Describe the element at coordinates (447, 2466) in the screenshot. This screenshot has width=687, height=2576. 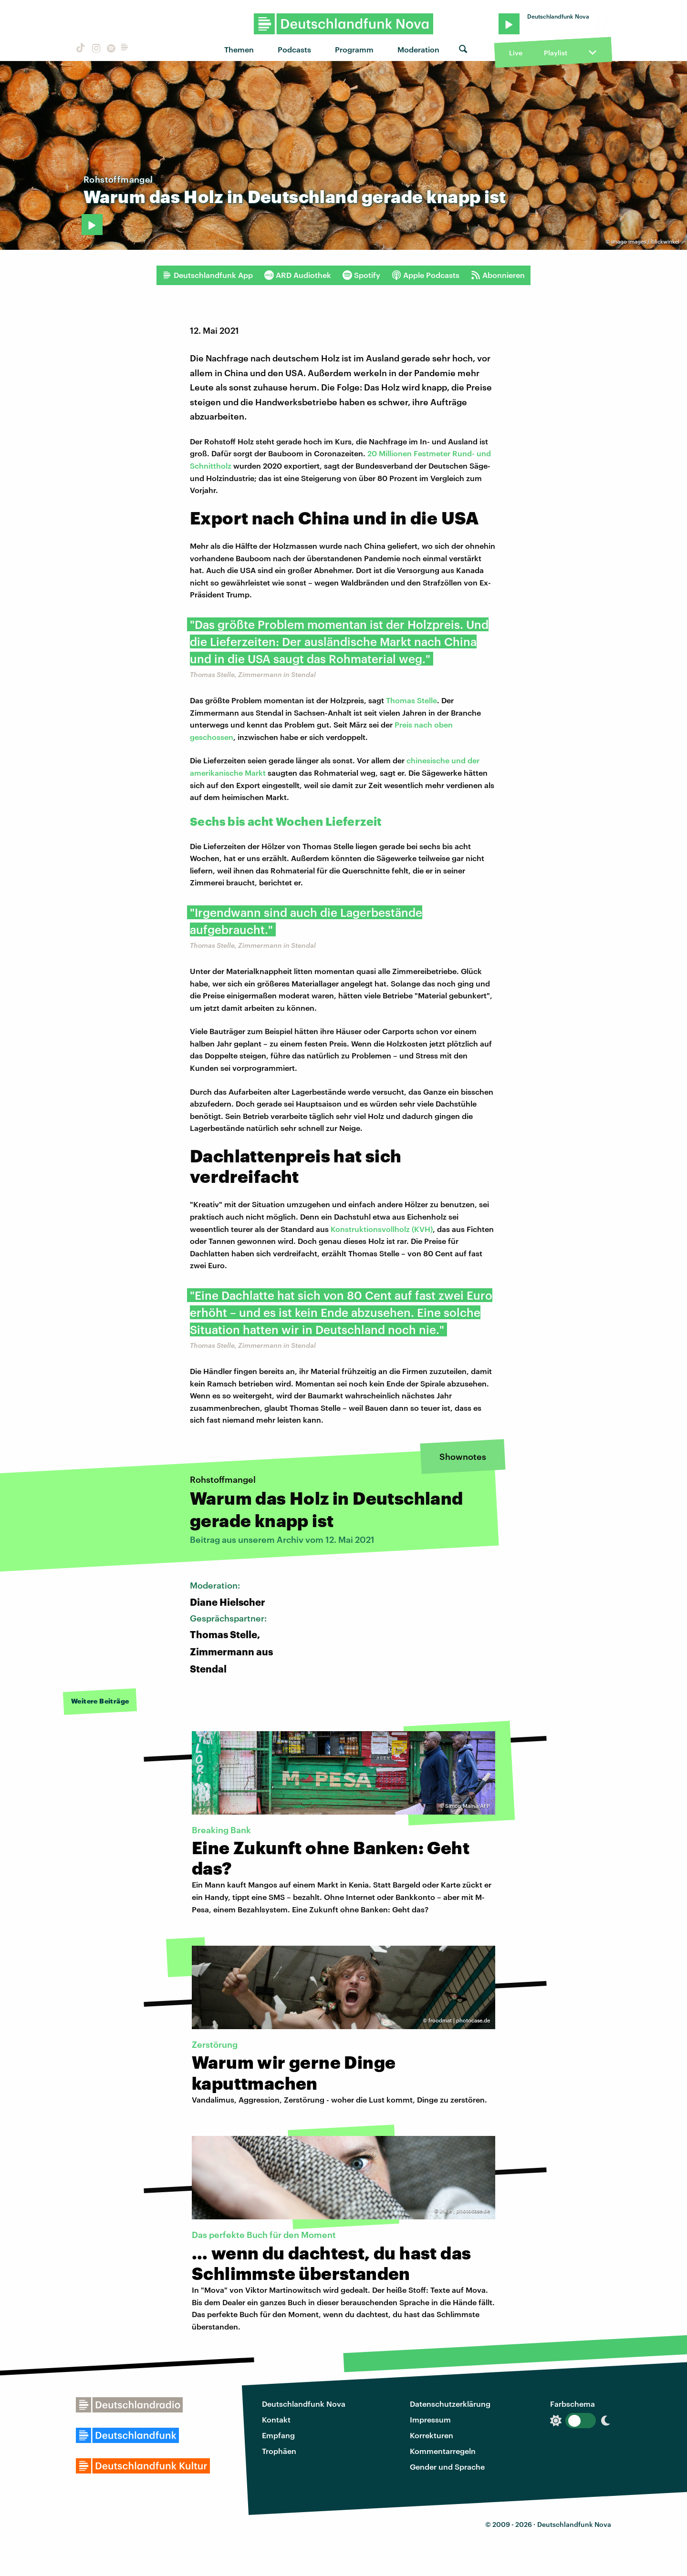
I see `Gender und Sprache` at that location.